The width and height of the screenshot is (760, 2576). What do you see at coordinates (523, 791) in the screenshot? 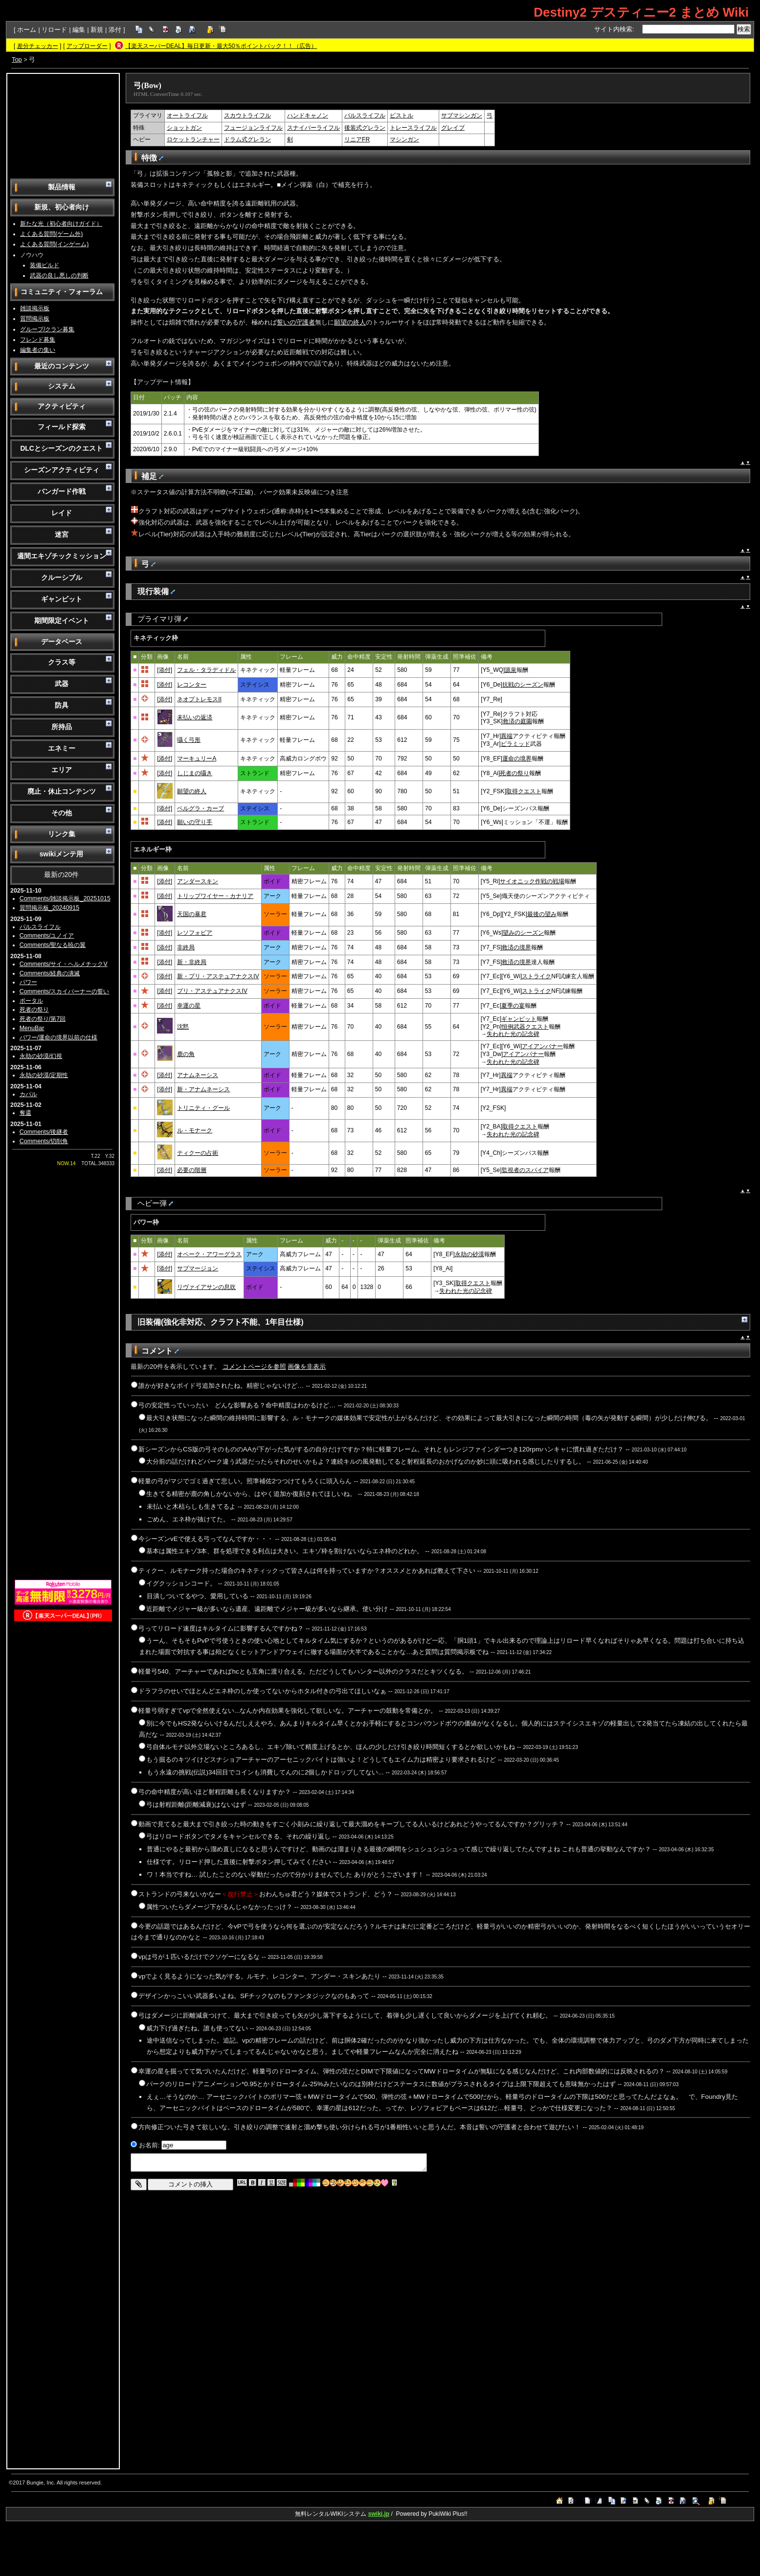
I see `取得クエスト` at bounding box center [523, 791].